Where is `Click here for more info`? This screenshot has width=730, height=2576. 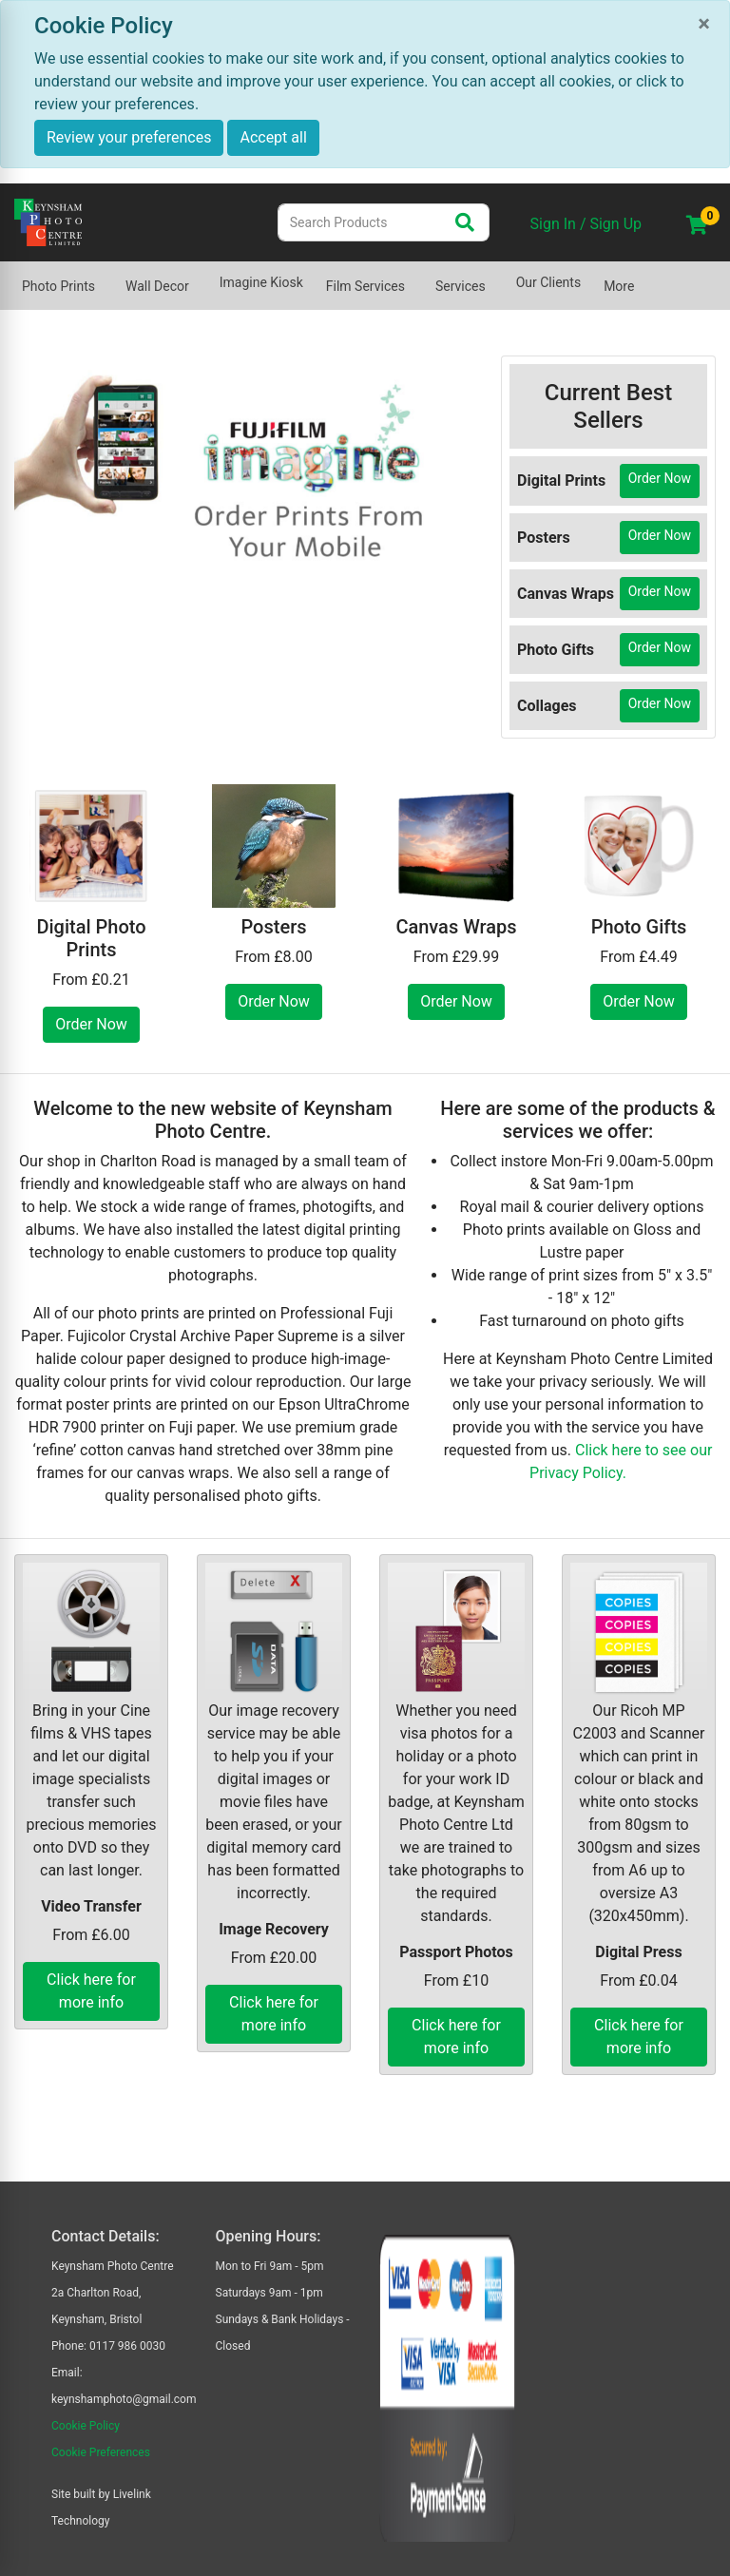
Click here for more info is located at coordinates (91, 1990).